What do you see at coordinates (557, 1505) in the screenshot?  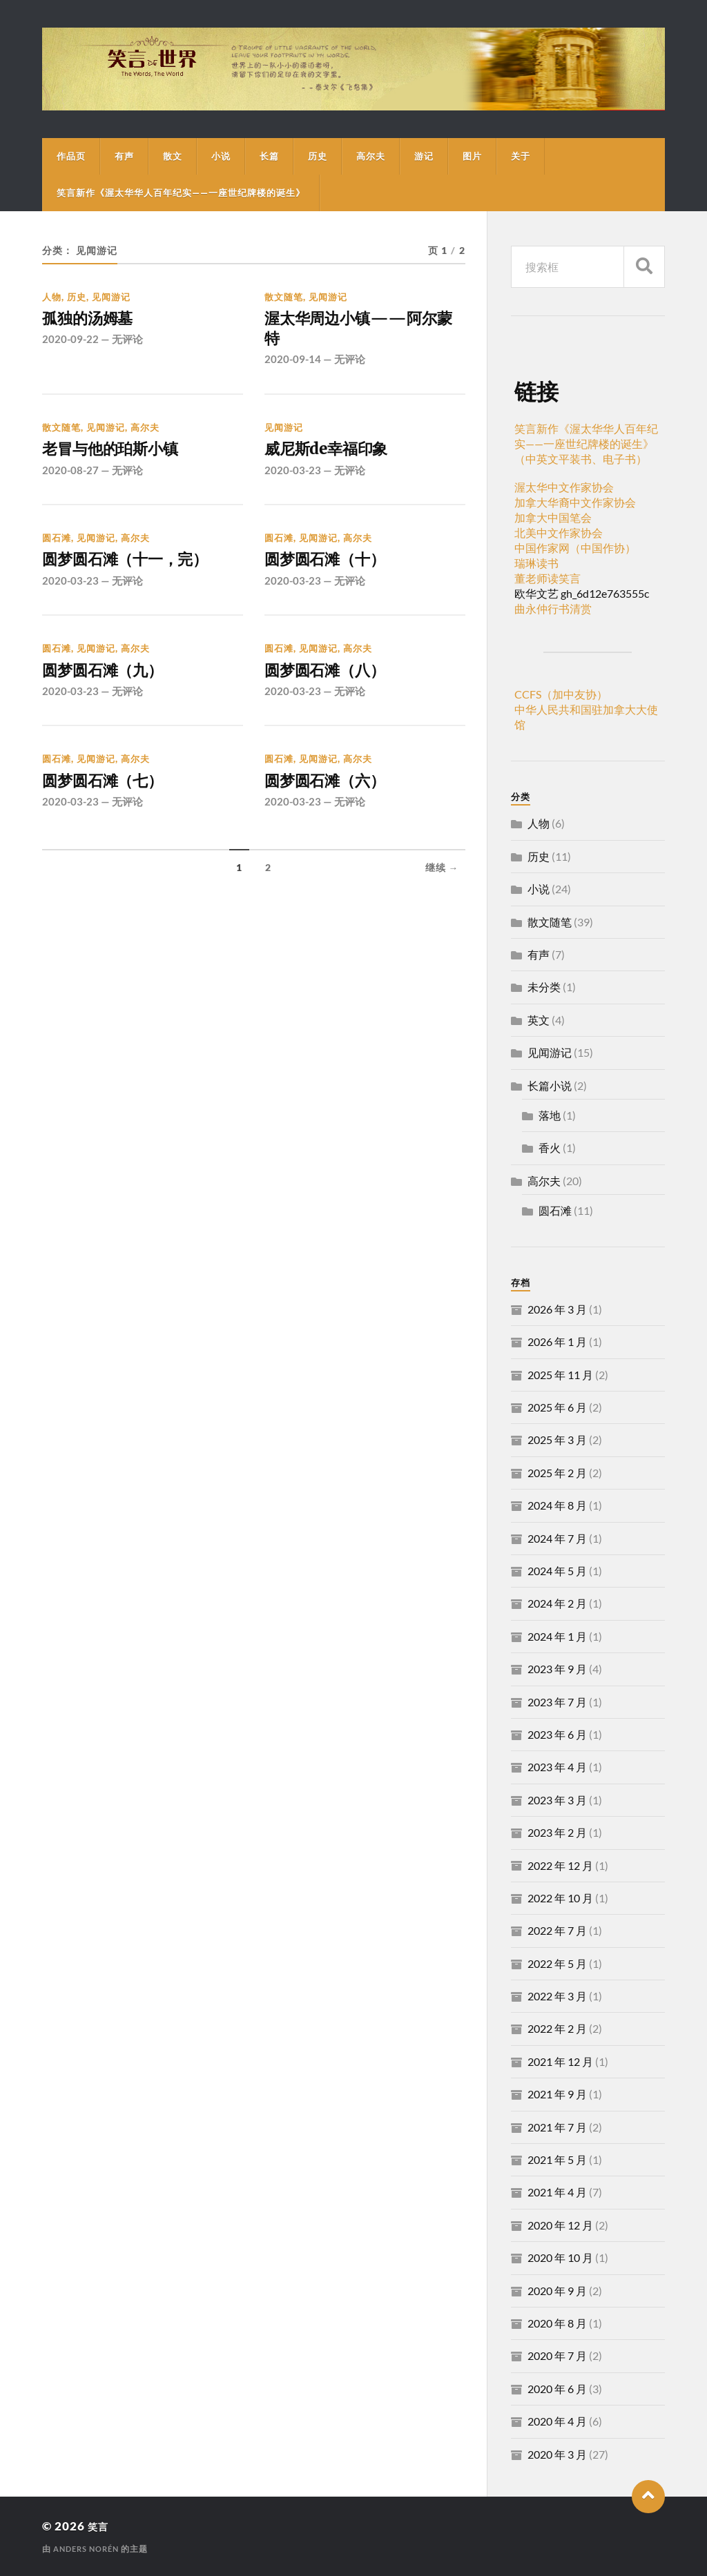 I see `2024 年 8 月` at bounding box center [557, 1505].